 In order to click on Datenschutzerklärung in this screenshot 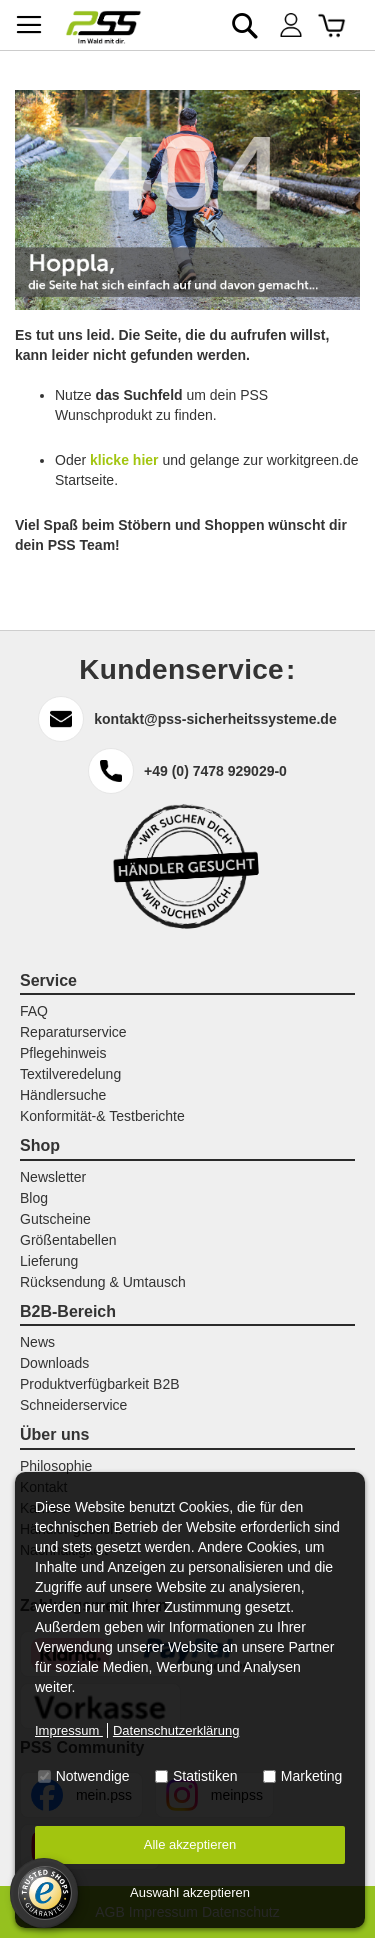, I will do `click(176, 1730)`.